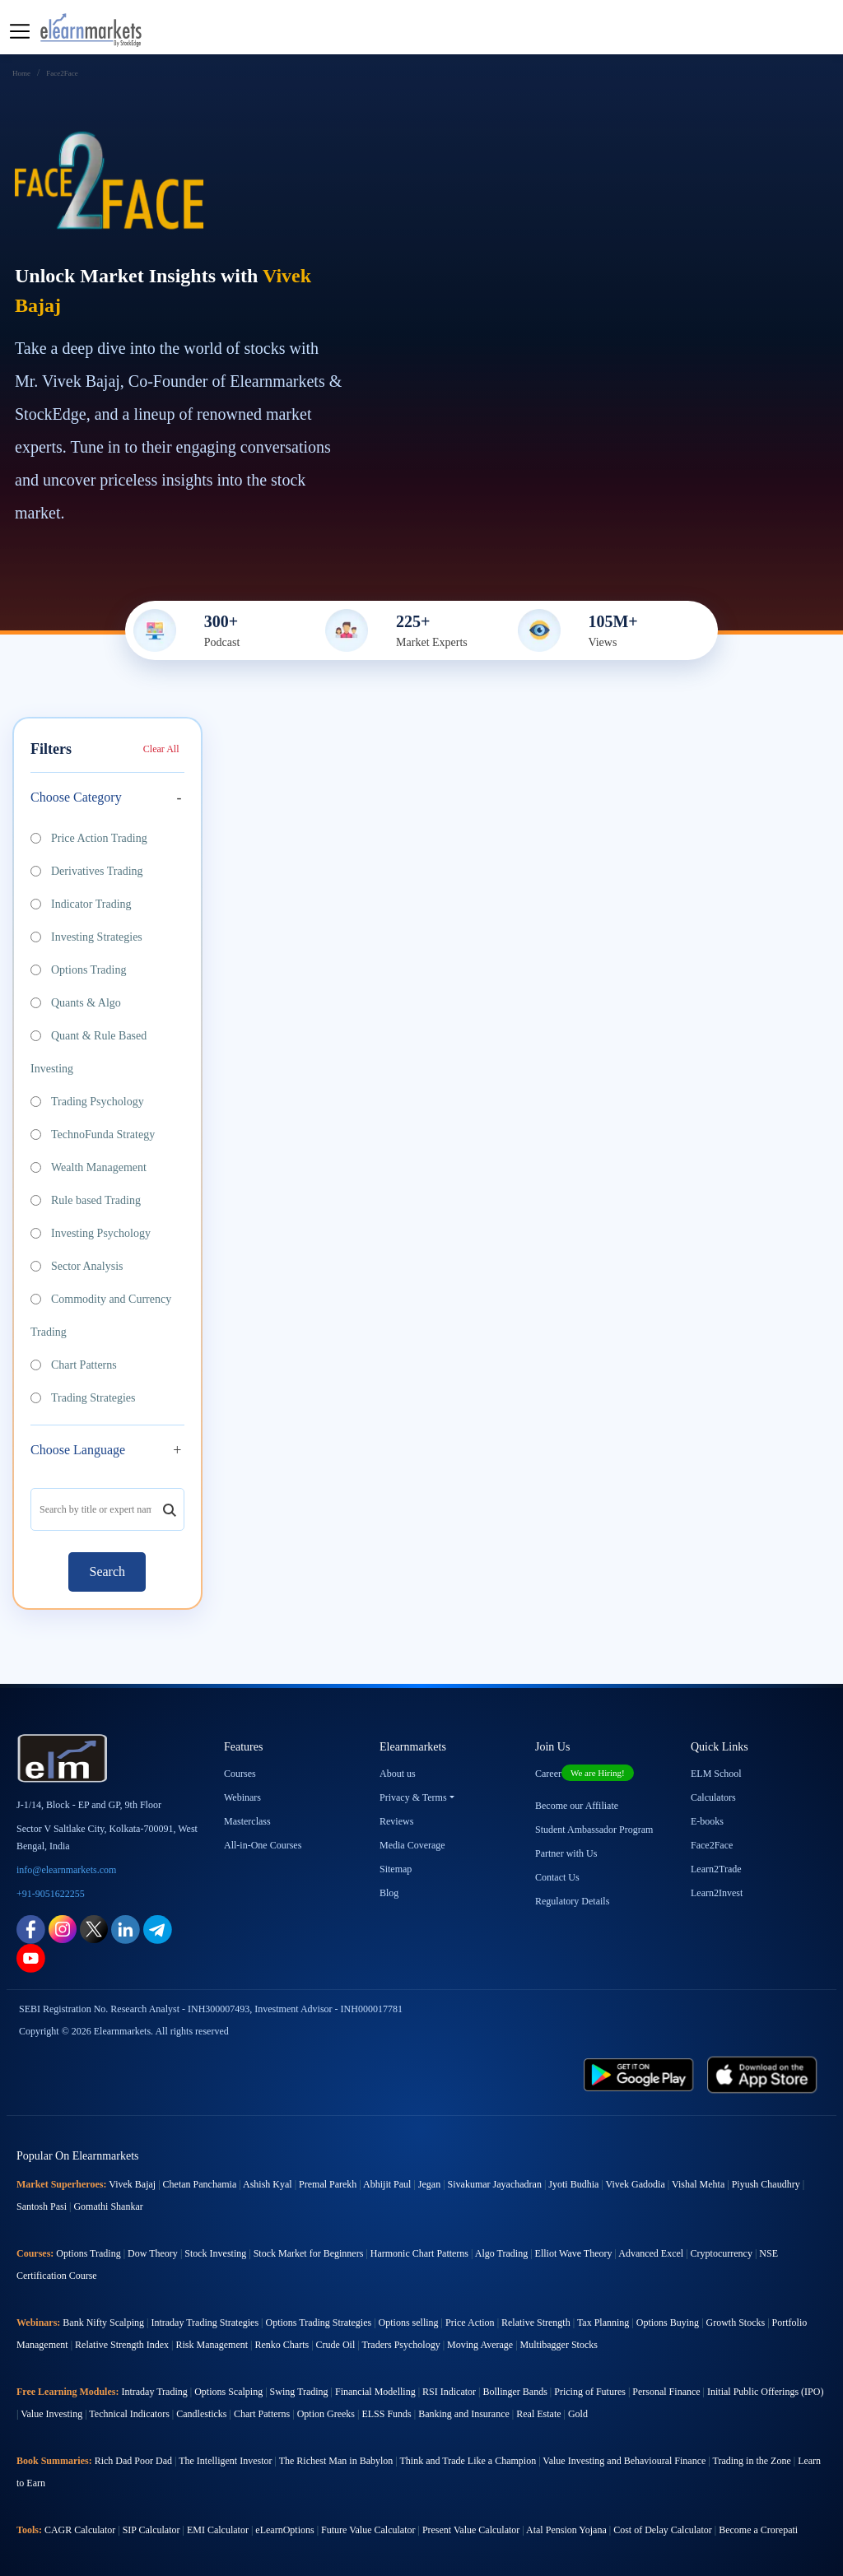  I want to click on Swing Trading, so click(299, 2391).